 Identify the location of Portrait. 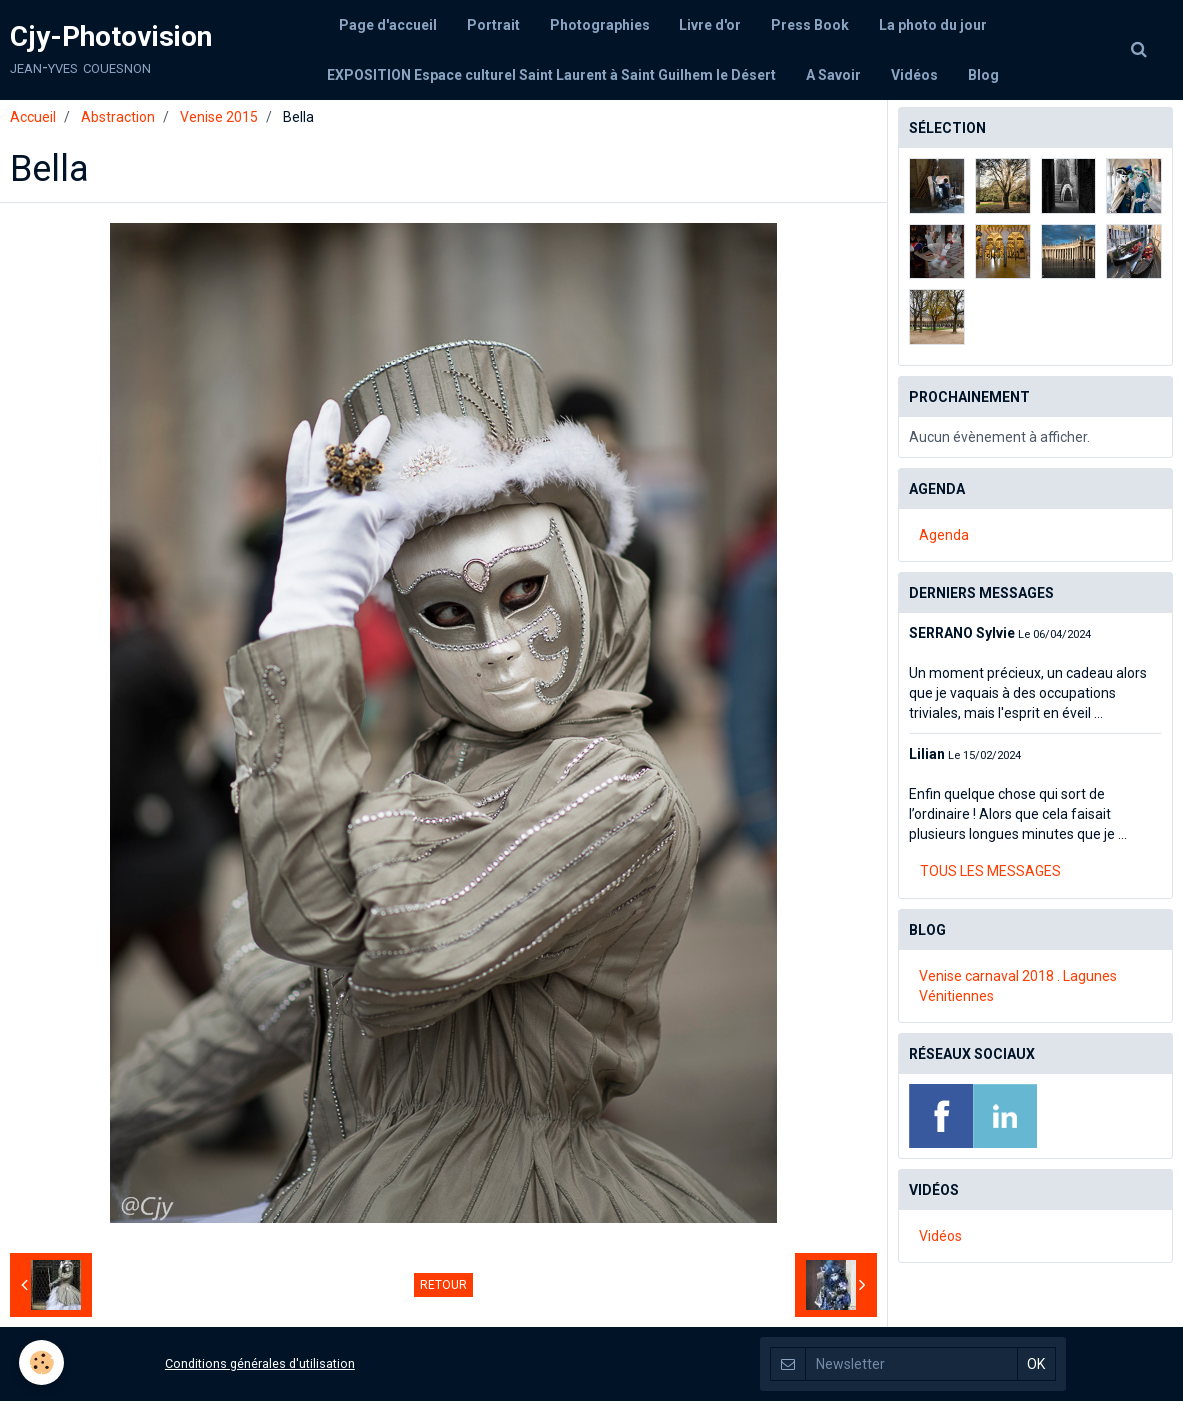
(493, 25).